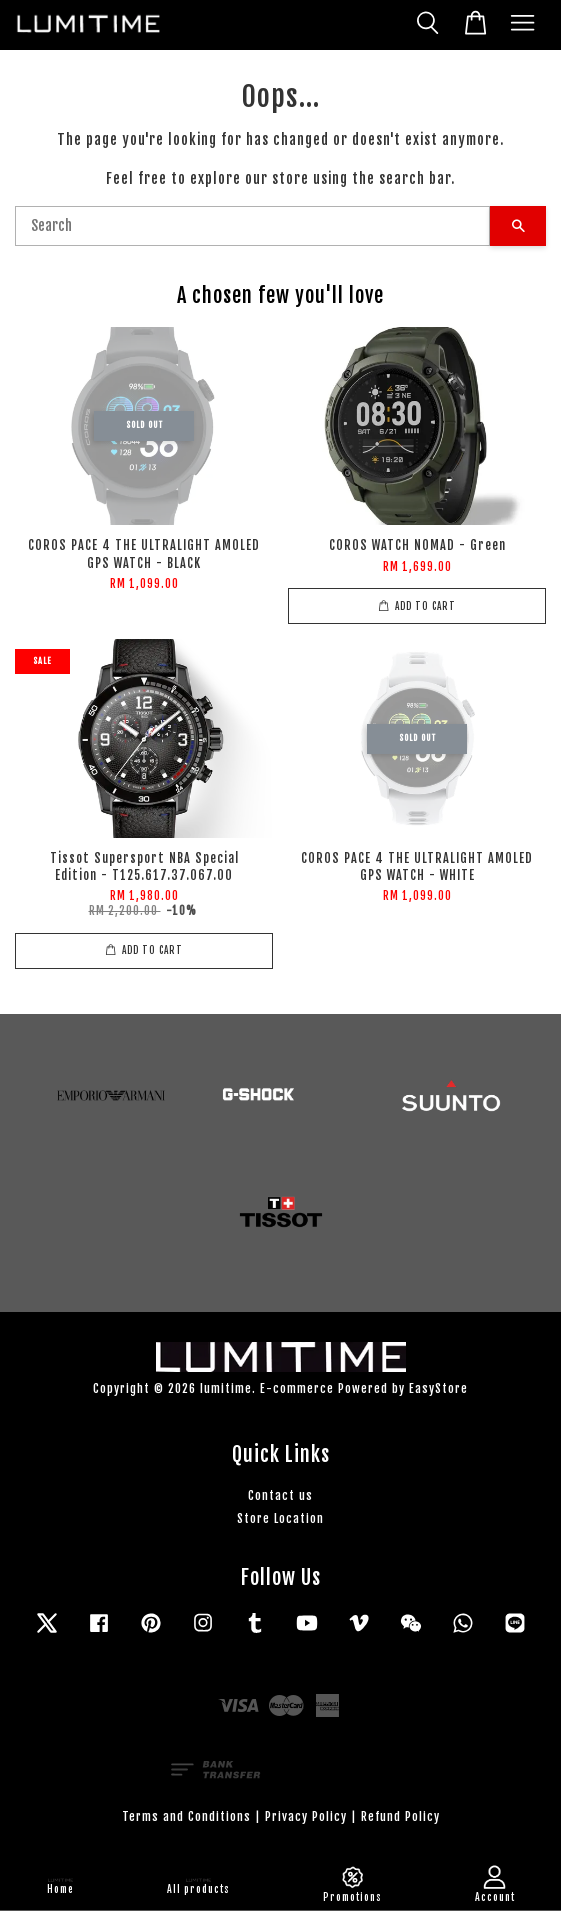 The width and height of the screenshot is (561, 1911). What do you see at coordinates (306, 1816) in the screenshot?
I see `Privacy Policy` at bounding box center [306, 1816].